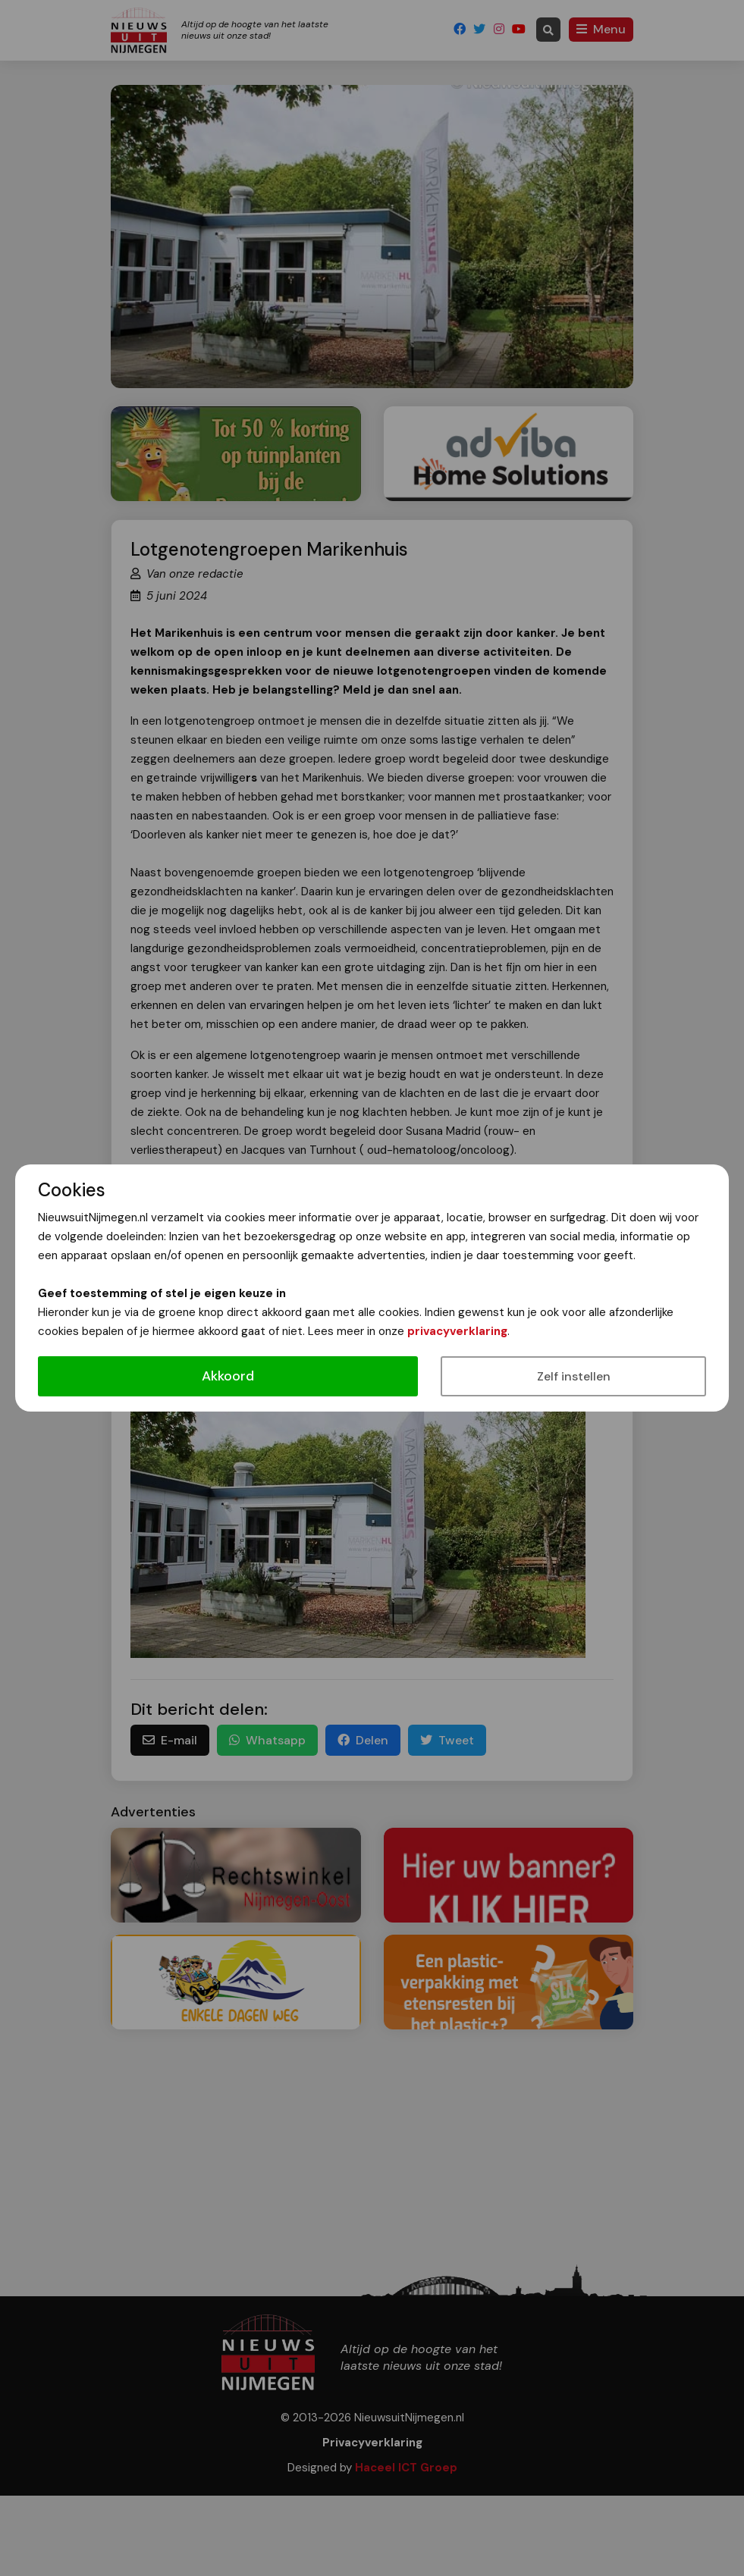  Describe the element at coordinates (574, 1376) in the screenshot. I see `Zelf instellen` at that location.